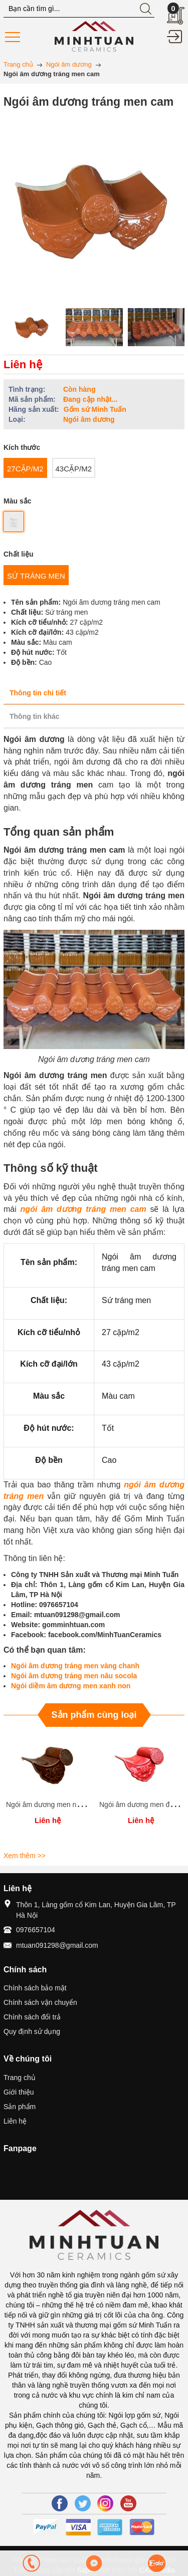 This screenshot has height=2576, width=188. Describe the element at coordinates (61, 1804) in the screenshot. I see `Ngói âm dương men nâu cánh gián` at that location.